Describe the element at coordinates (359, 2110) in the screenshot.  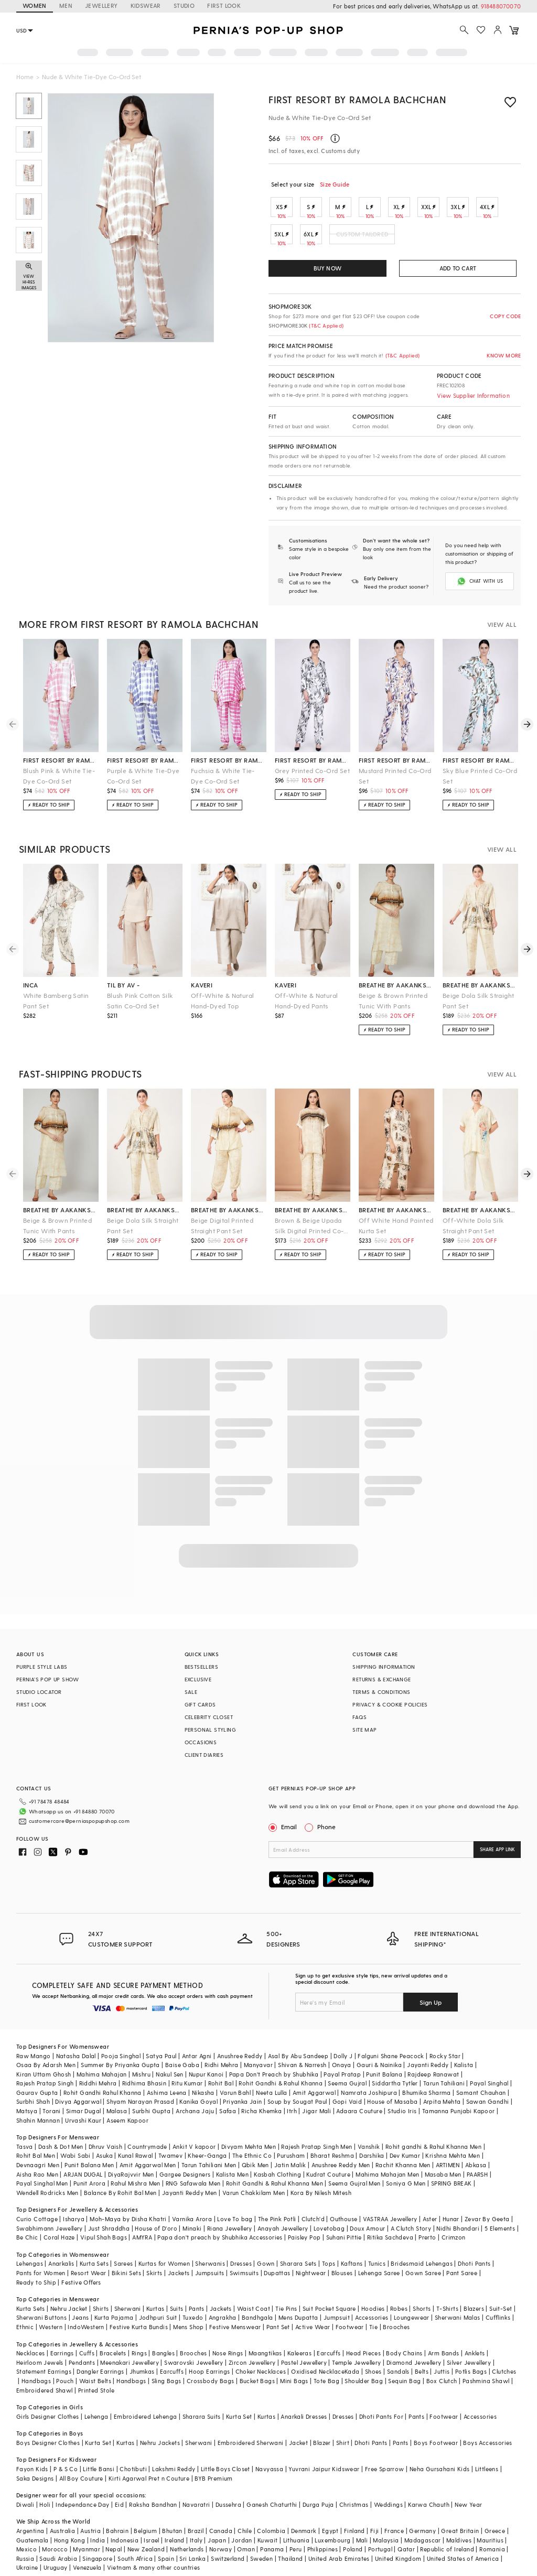
I see `Adaara Couture` at that location.